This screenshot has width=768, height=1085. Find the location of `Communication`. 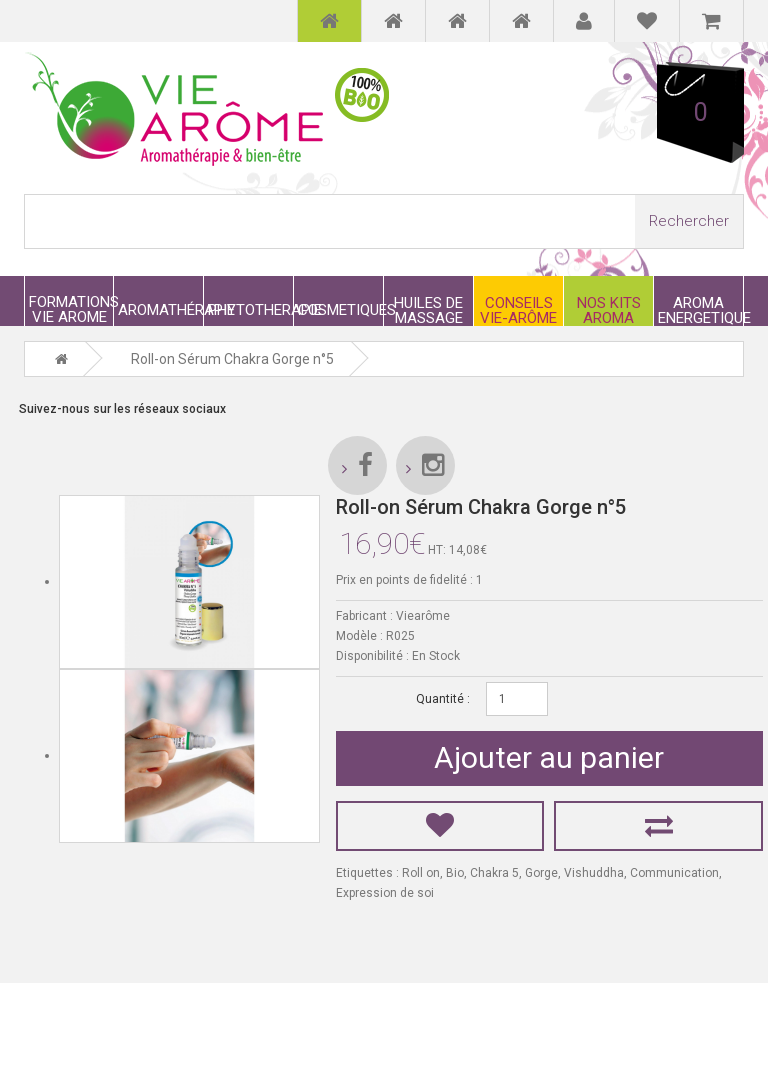

Communication is located at coordinates (674, 873).